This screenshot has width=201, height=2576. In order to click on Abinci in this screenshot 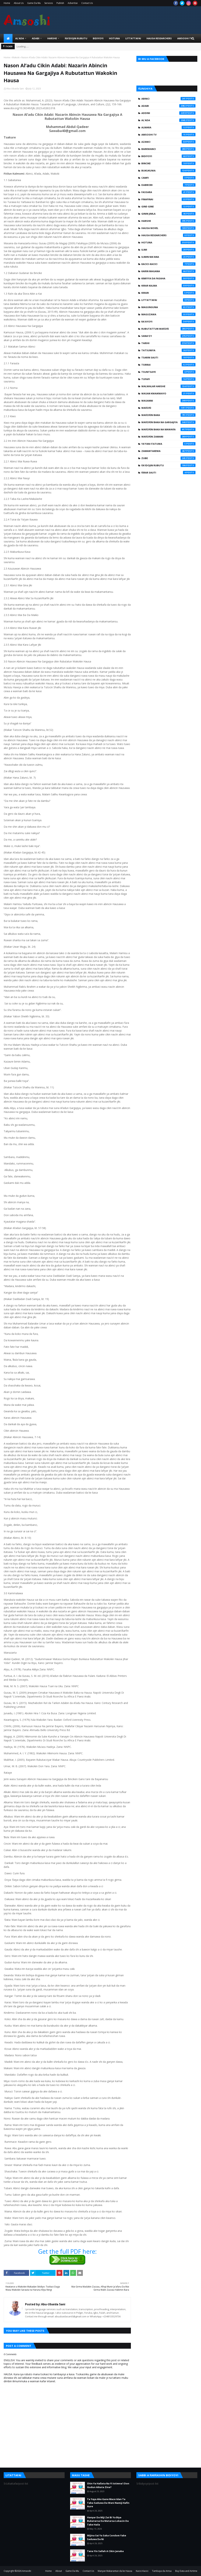, I will do `click(168, 98)`.